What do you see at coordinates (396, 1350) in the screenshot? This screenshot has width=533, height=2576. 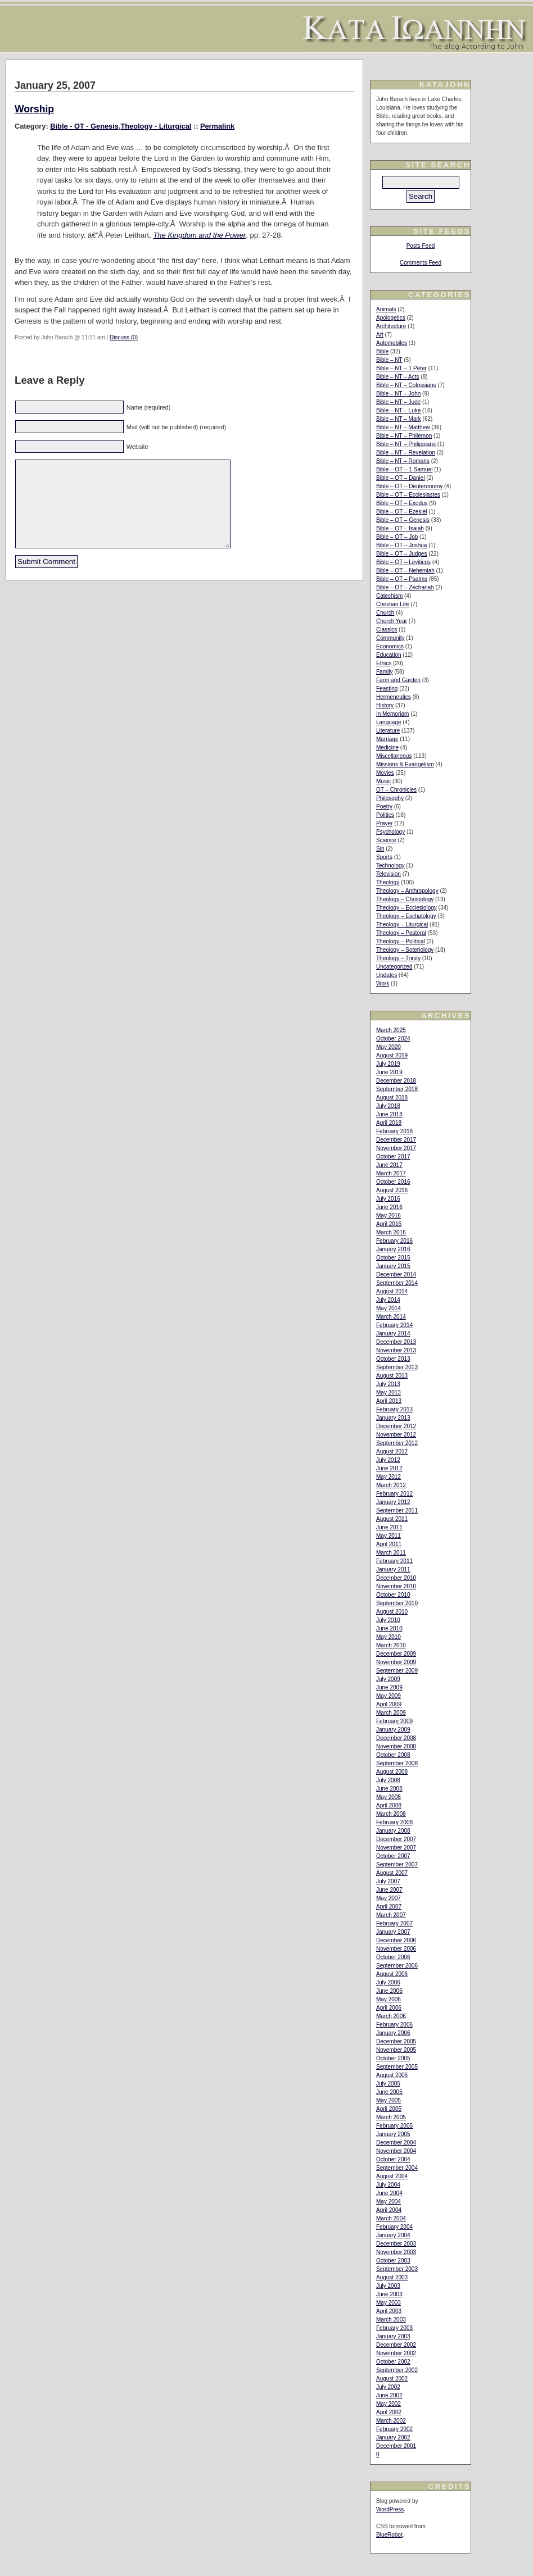 I see `November 2013` at bounding box center [396, 1350].